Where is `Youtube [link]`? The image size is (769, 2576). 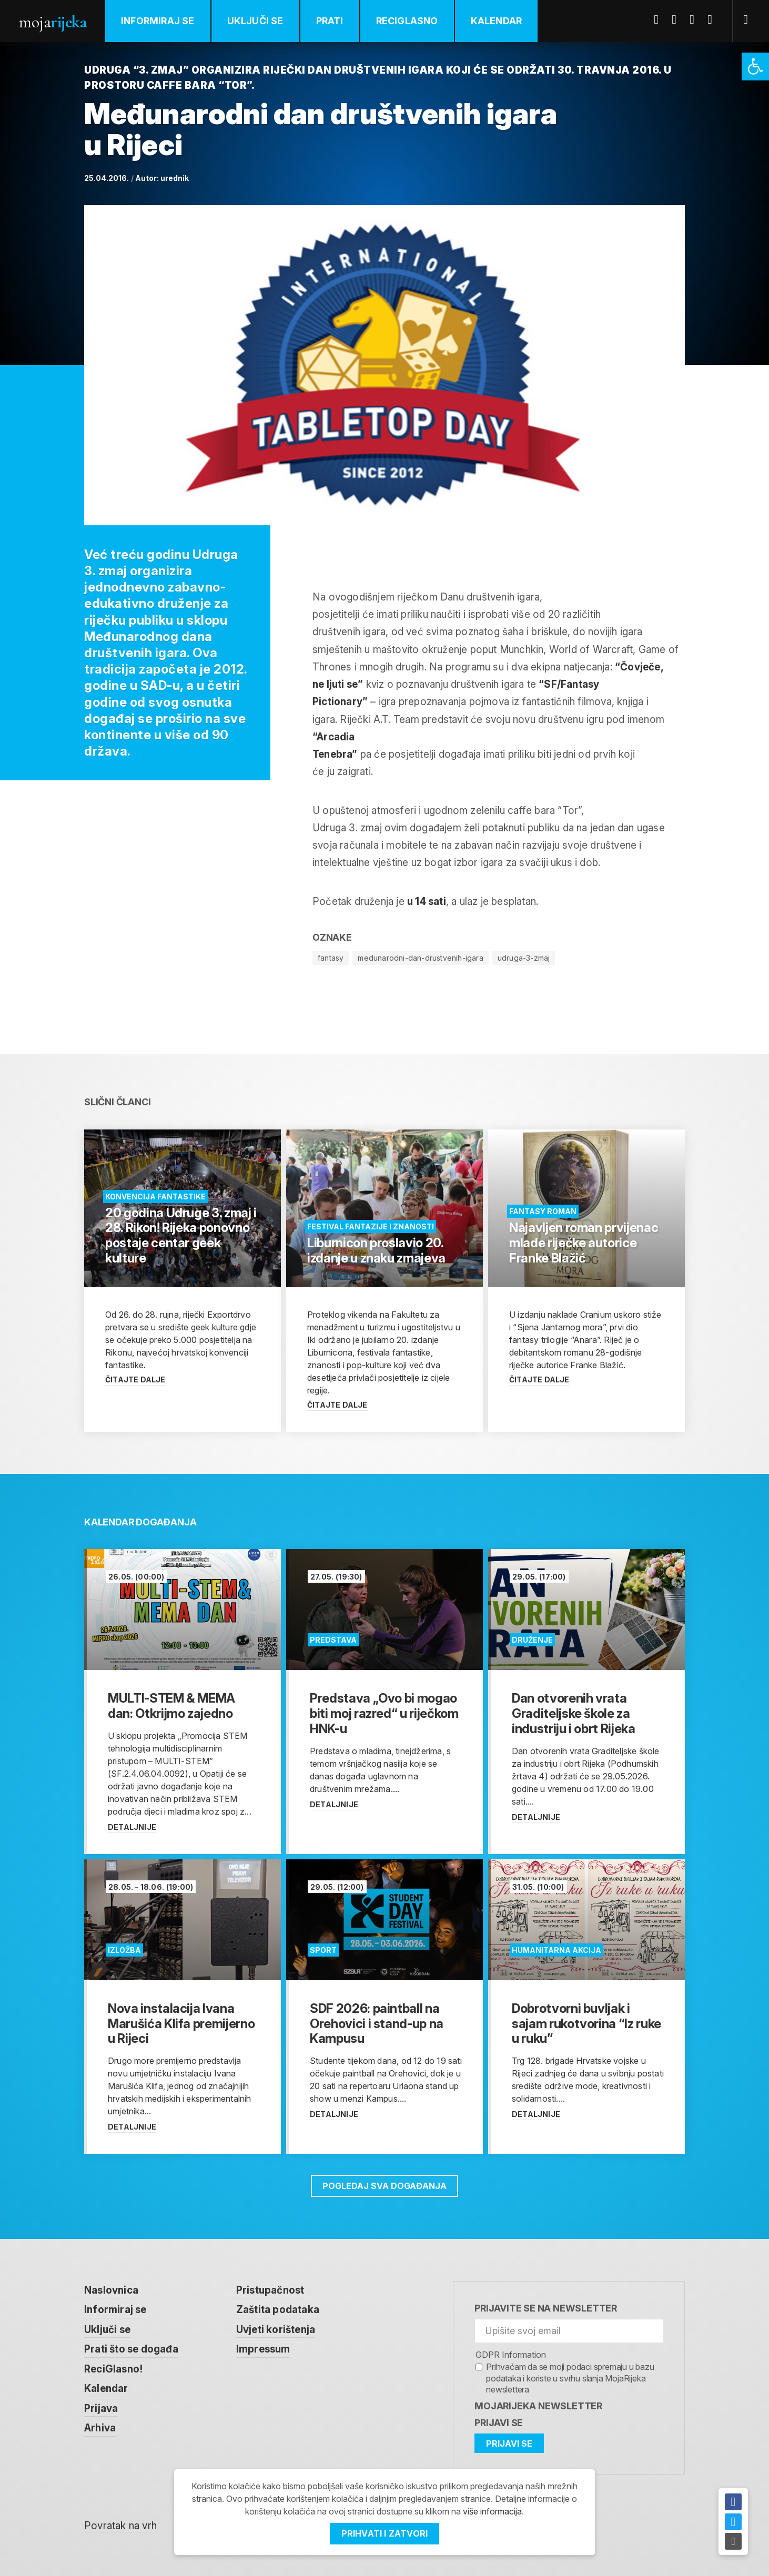 Youtube [link] is located at coordinates (696, 19).